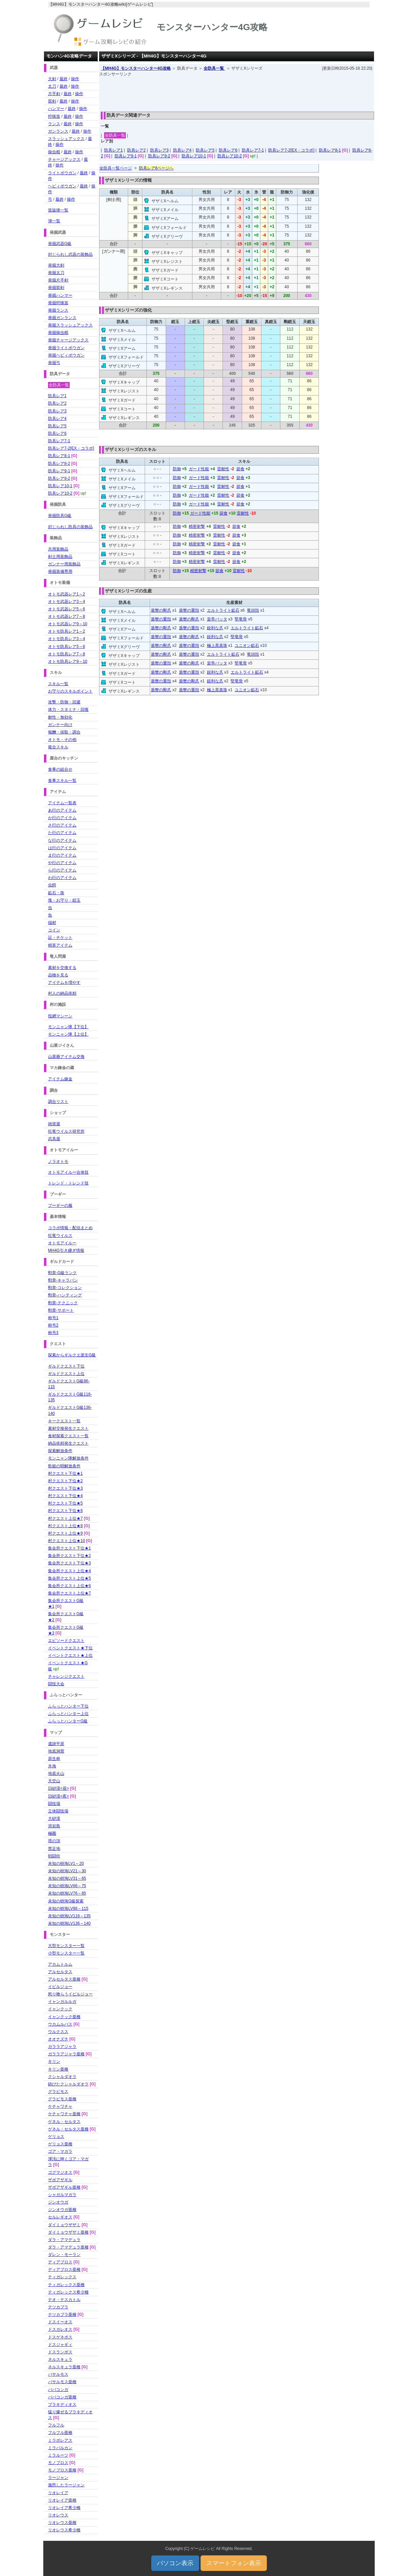 The height and width of the screenshot is (2576, 418). I want to click on 未知の樹海LV1～20, so click(66, 1863).